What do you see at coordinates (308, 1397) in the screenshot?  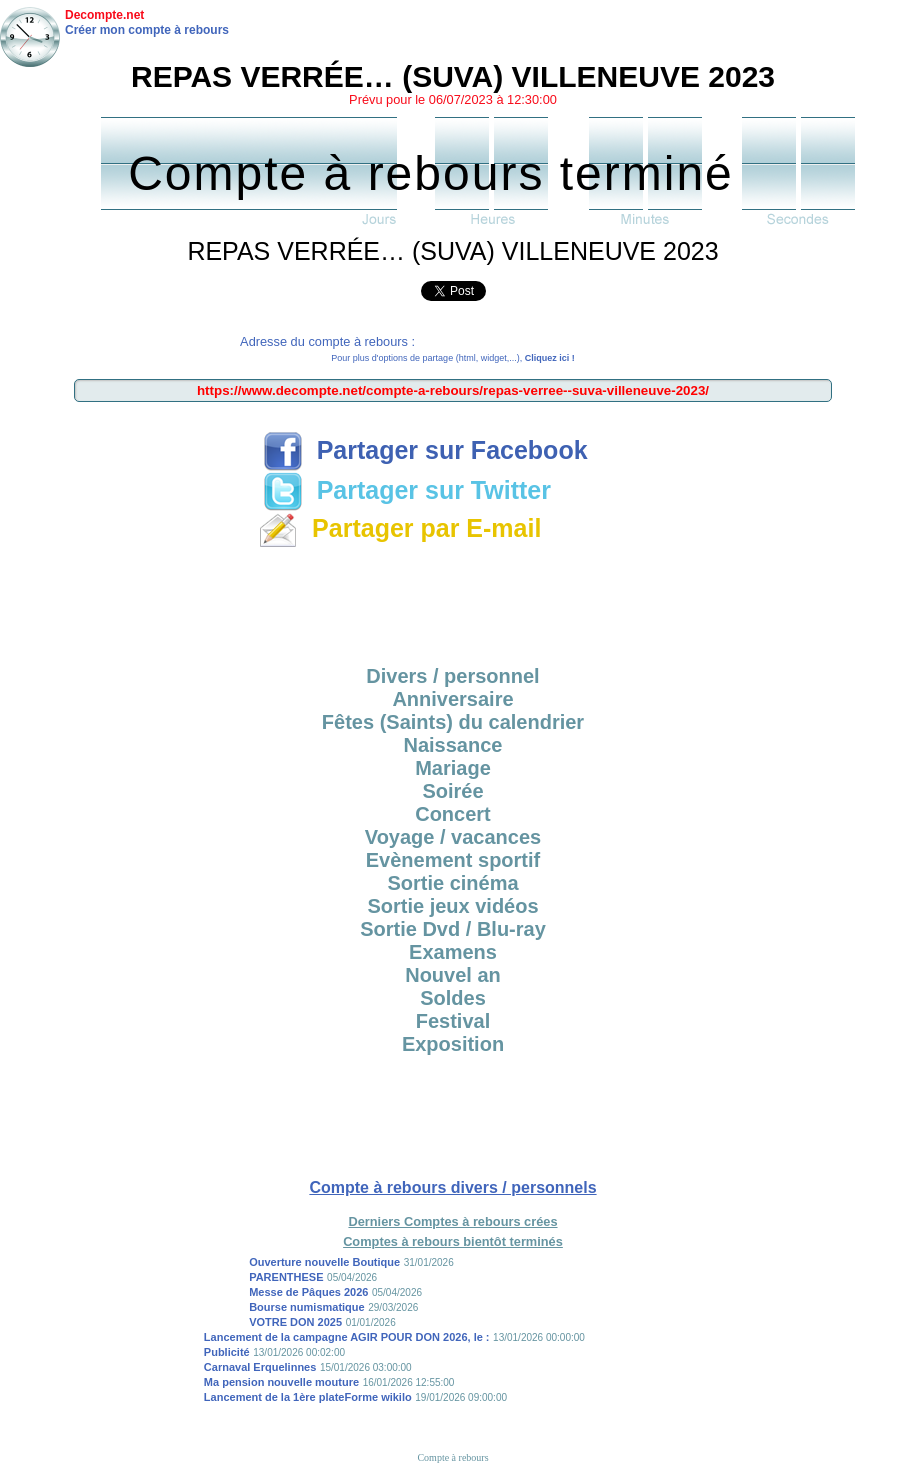 I see `Lancement de la 1ère plateForme wikilo` at bounding box center [308, 1397].